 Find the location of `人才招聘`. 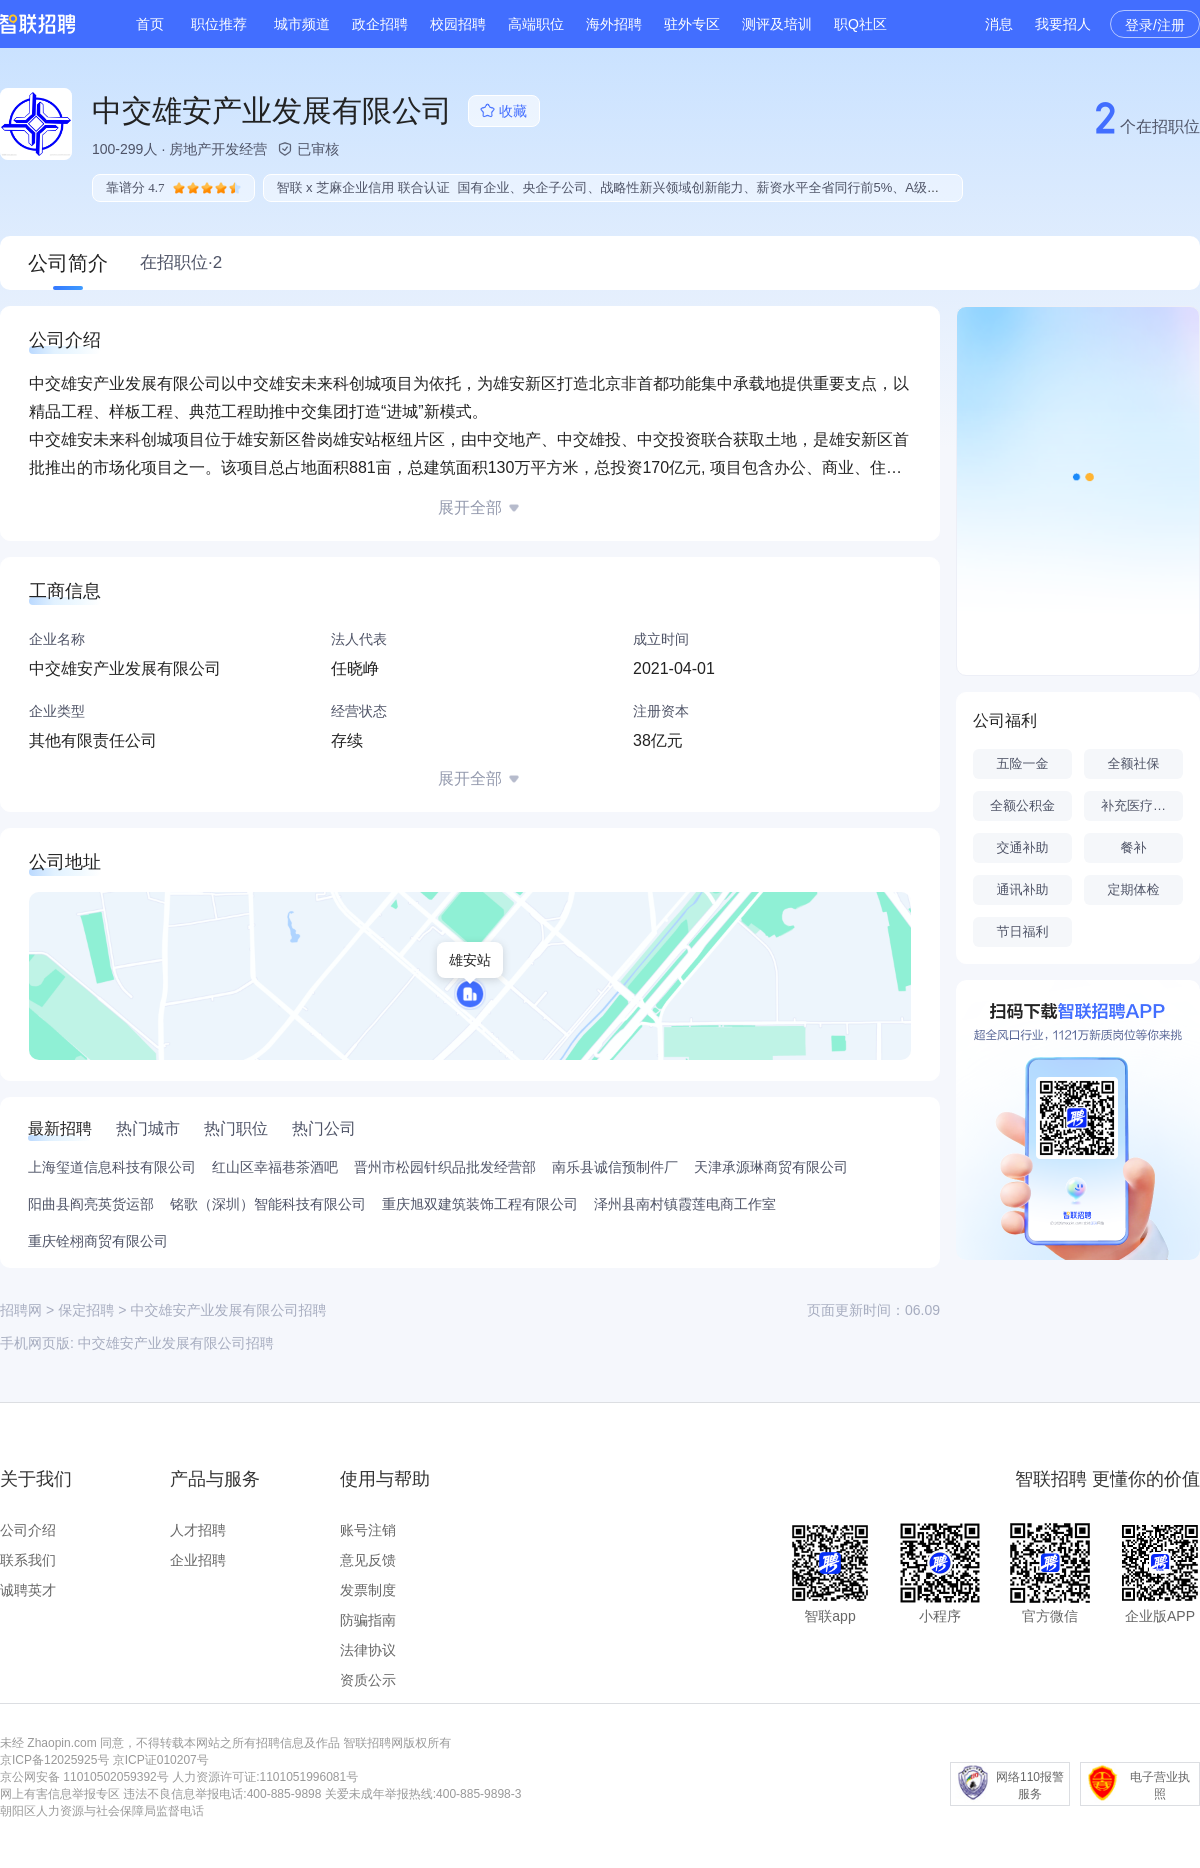

人才招聘 is located at coordinates (198, 1530).